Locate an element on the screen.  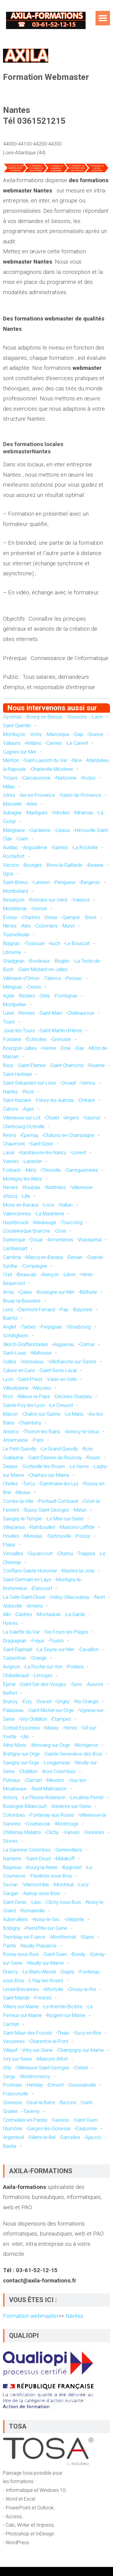
Thiais is located at coordinates (63, 2033).